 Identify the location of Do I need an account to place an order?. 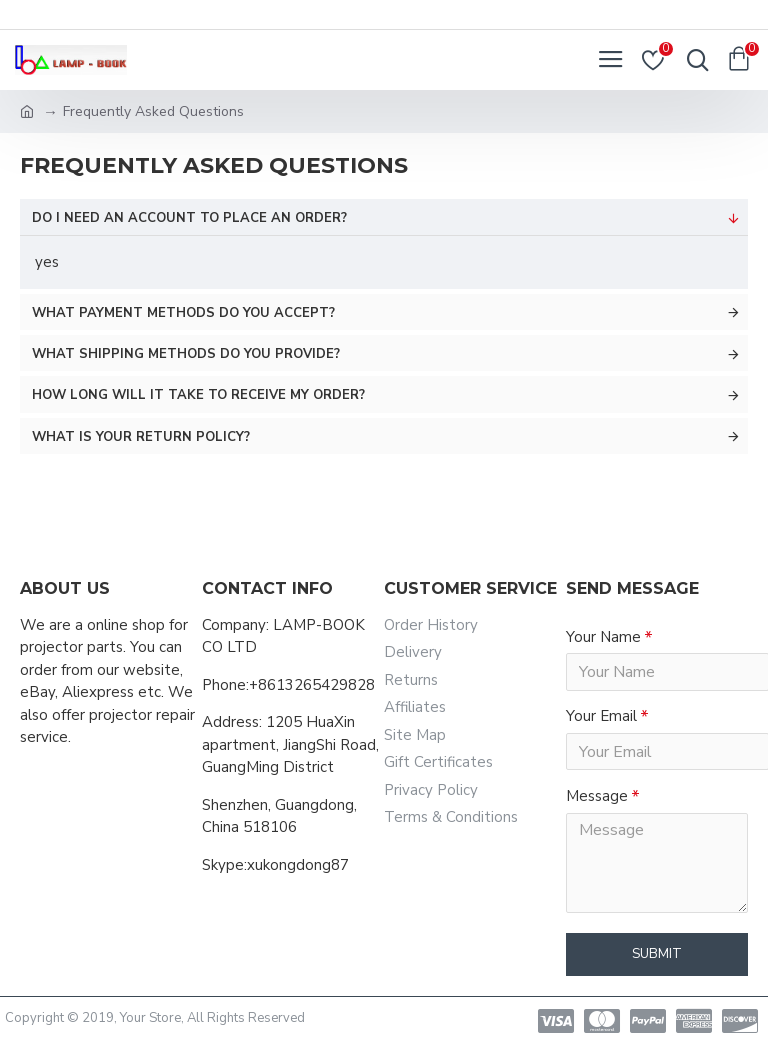
(189, 218).